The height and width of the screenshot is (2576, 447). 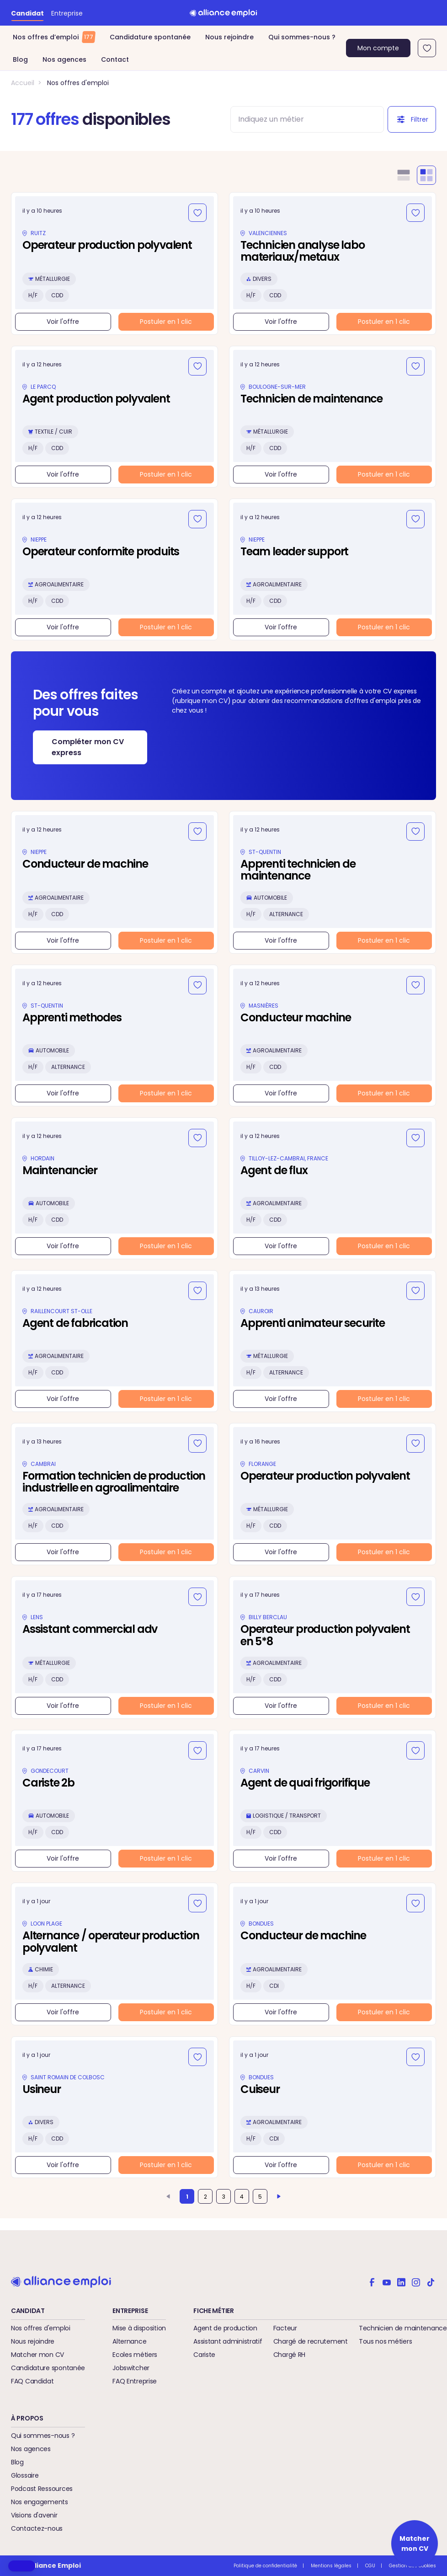 I want to click on [Alliance emploi sur Facebook], so click(x=372, y=2281).